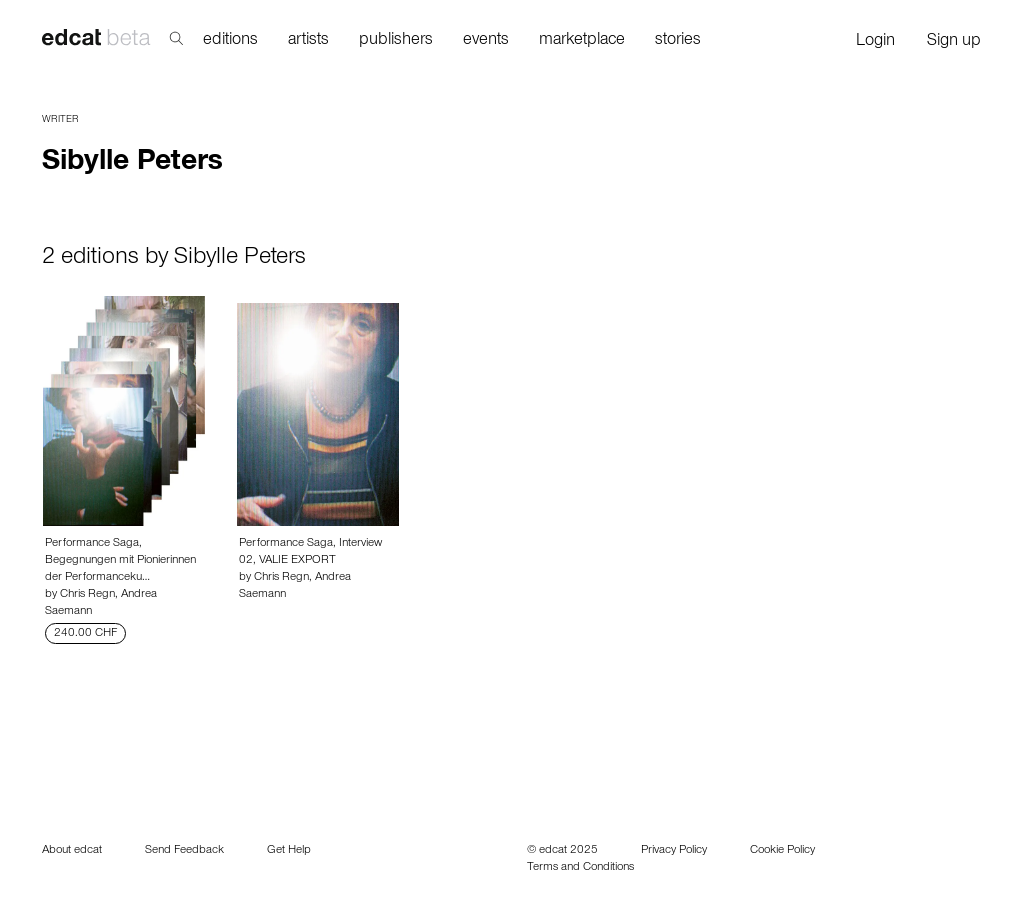 This screenshot has width=1024, height=907. I want to click on Get Help, so click(289, 851).